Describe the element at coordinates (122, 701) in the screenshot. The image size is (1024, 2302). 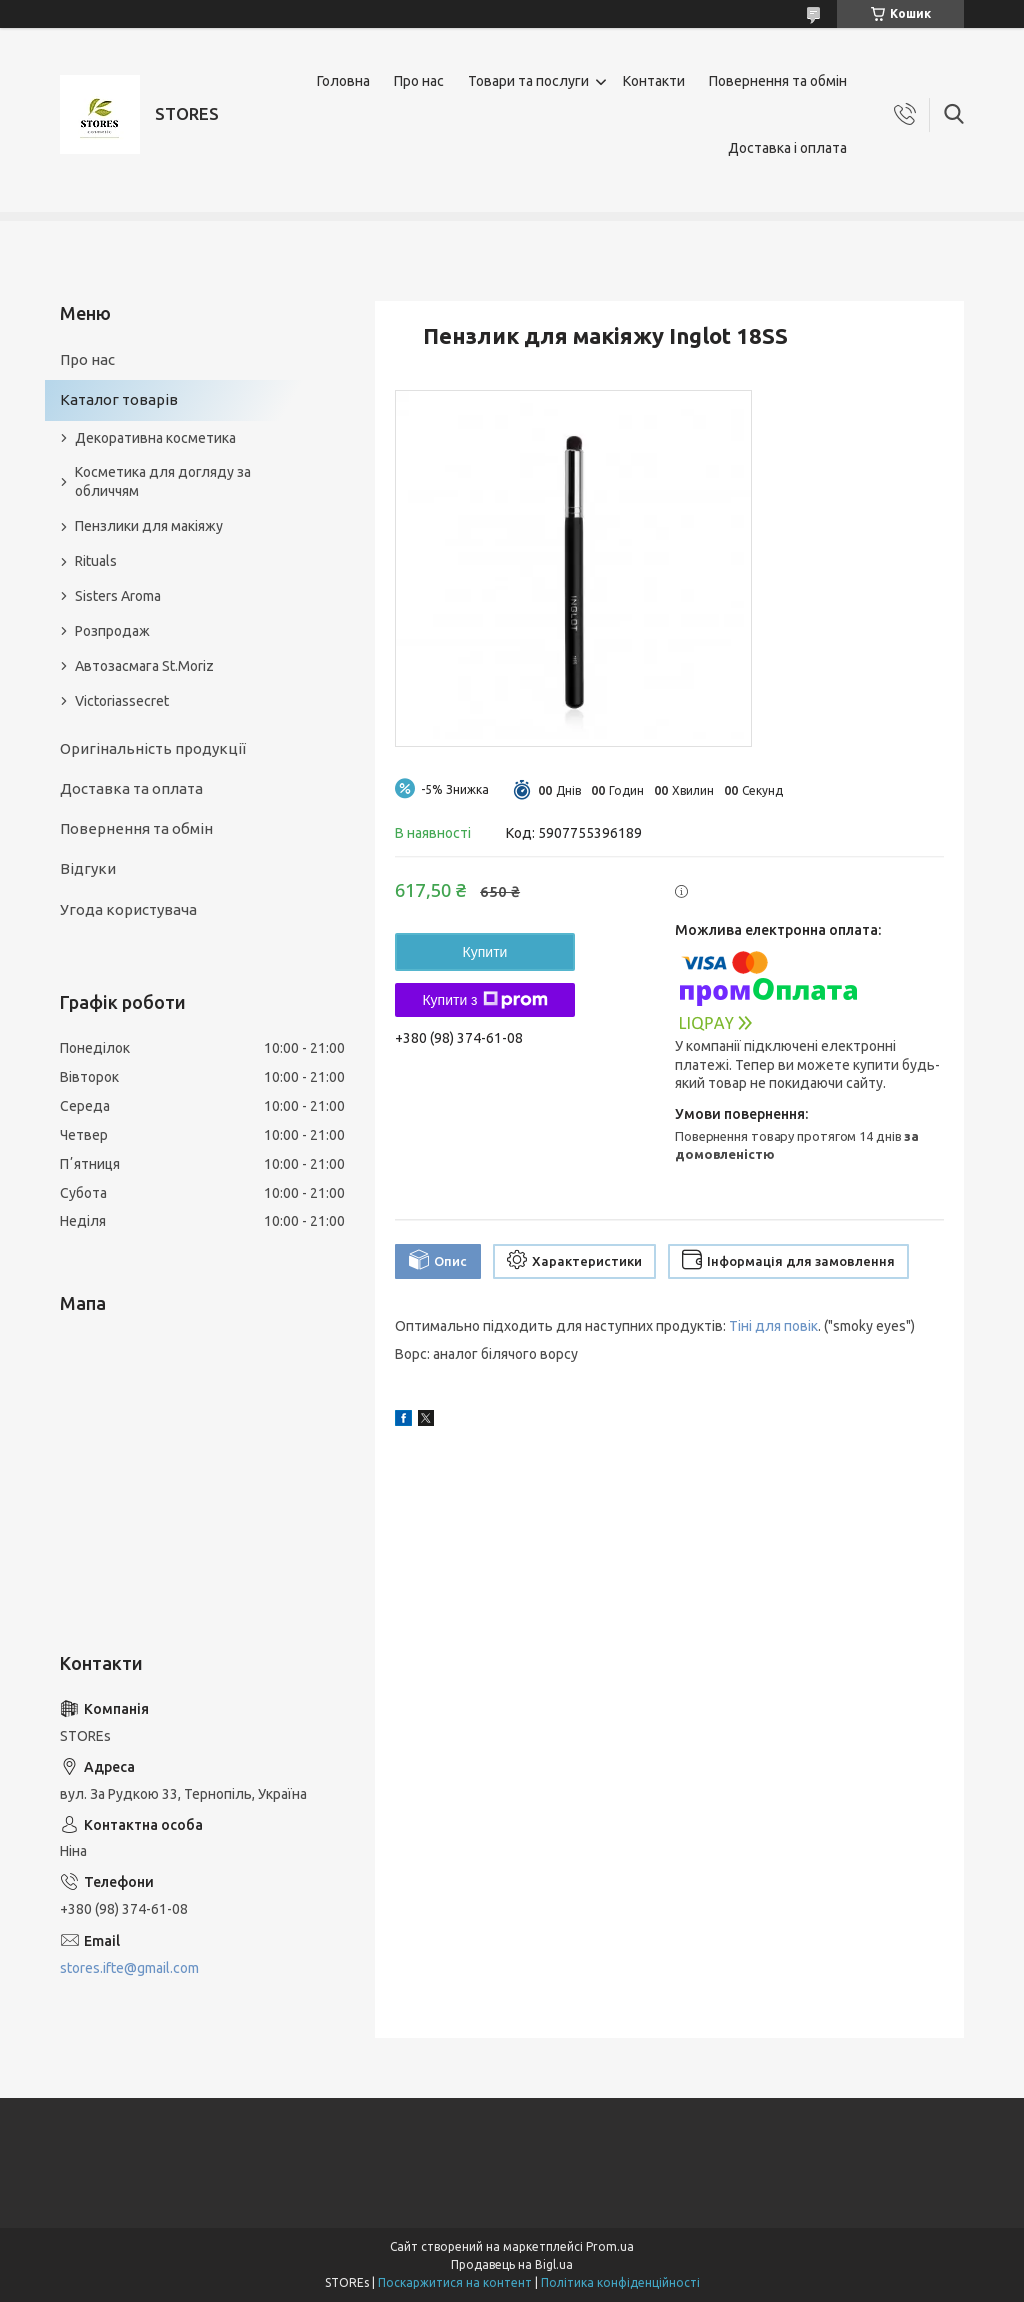
I see `Victoriassecret` at that location.